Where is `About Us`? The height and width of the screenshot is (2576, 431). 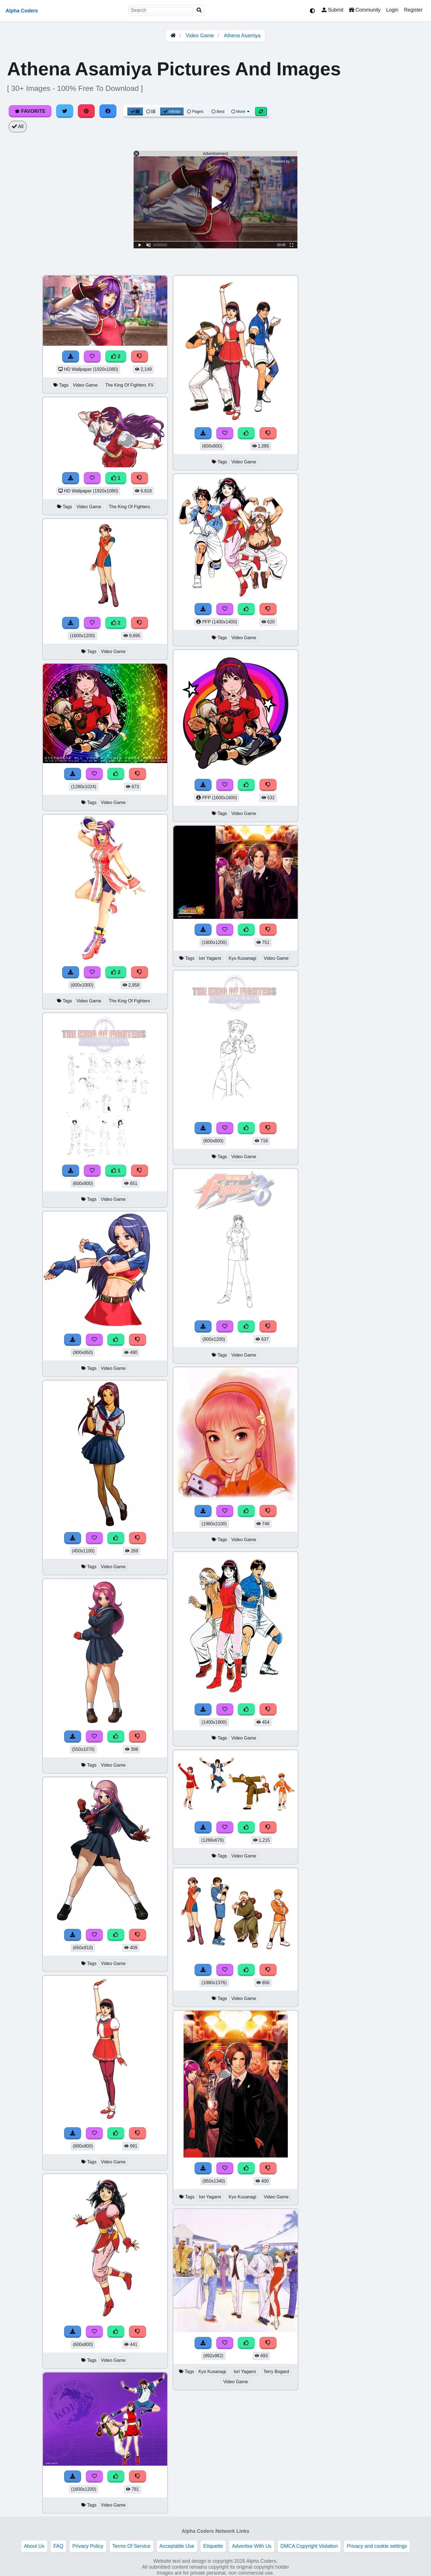 About Us is located at coordinates (34, 2546).